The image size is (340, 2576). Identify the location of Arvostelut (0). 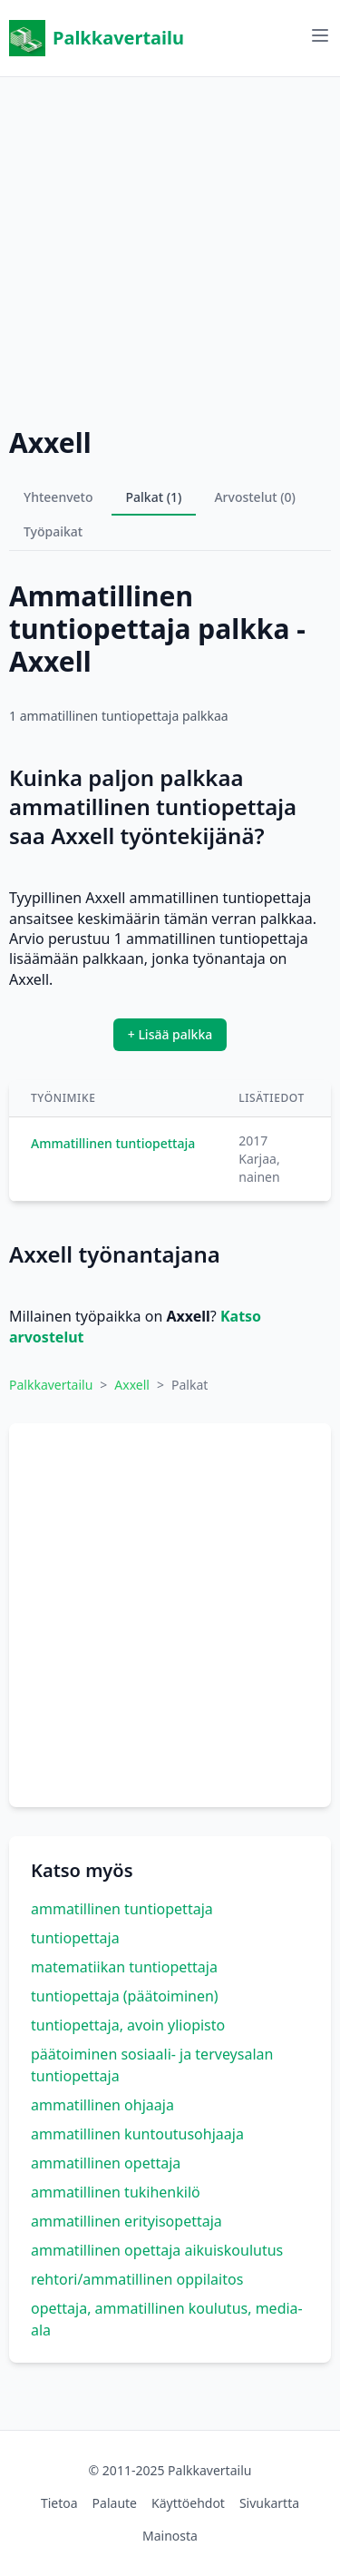
(255, 497).